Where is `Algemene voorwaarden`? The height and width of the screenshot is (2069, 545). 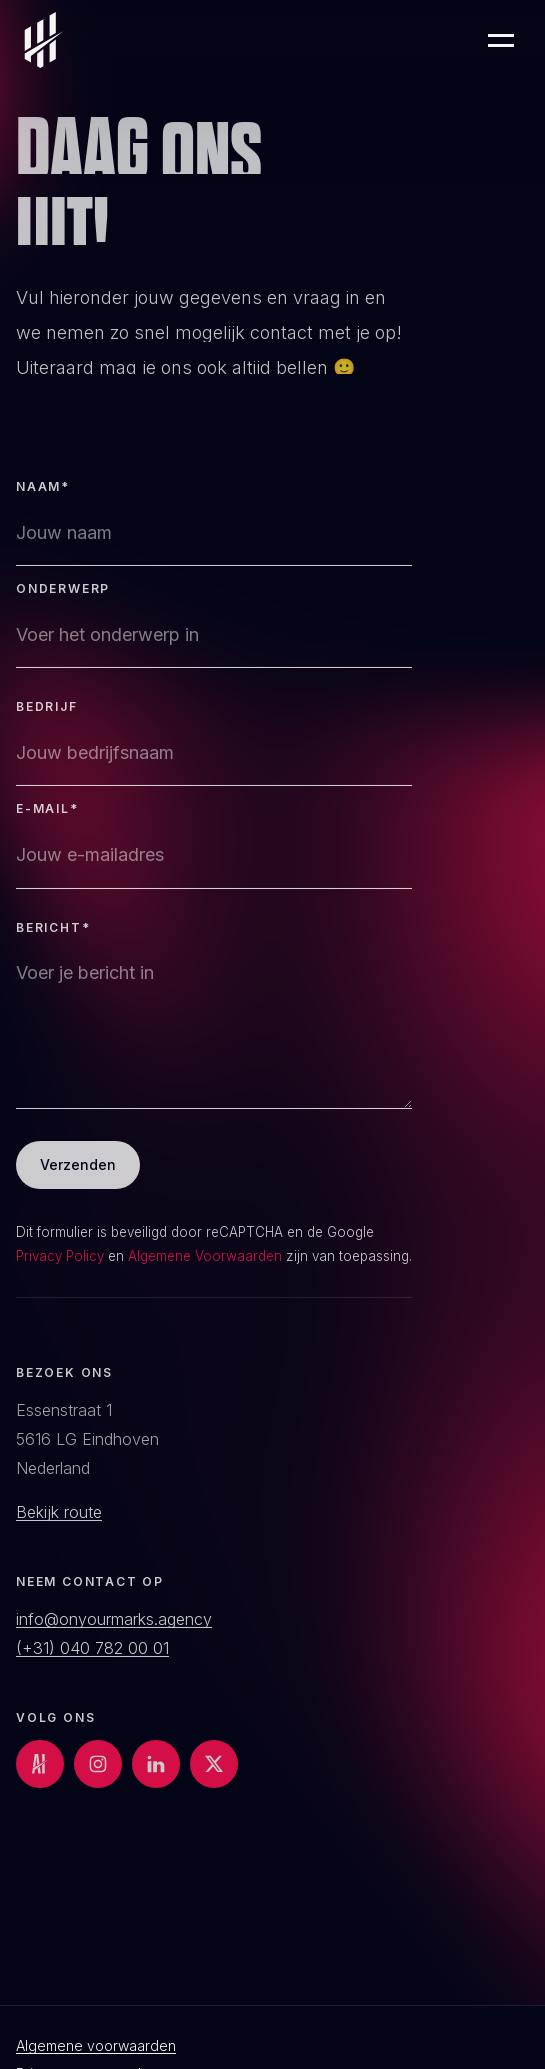
Algemene voorwaarden is located at coordinates (96, 2046).